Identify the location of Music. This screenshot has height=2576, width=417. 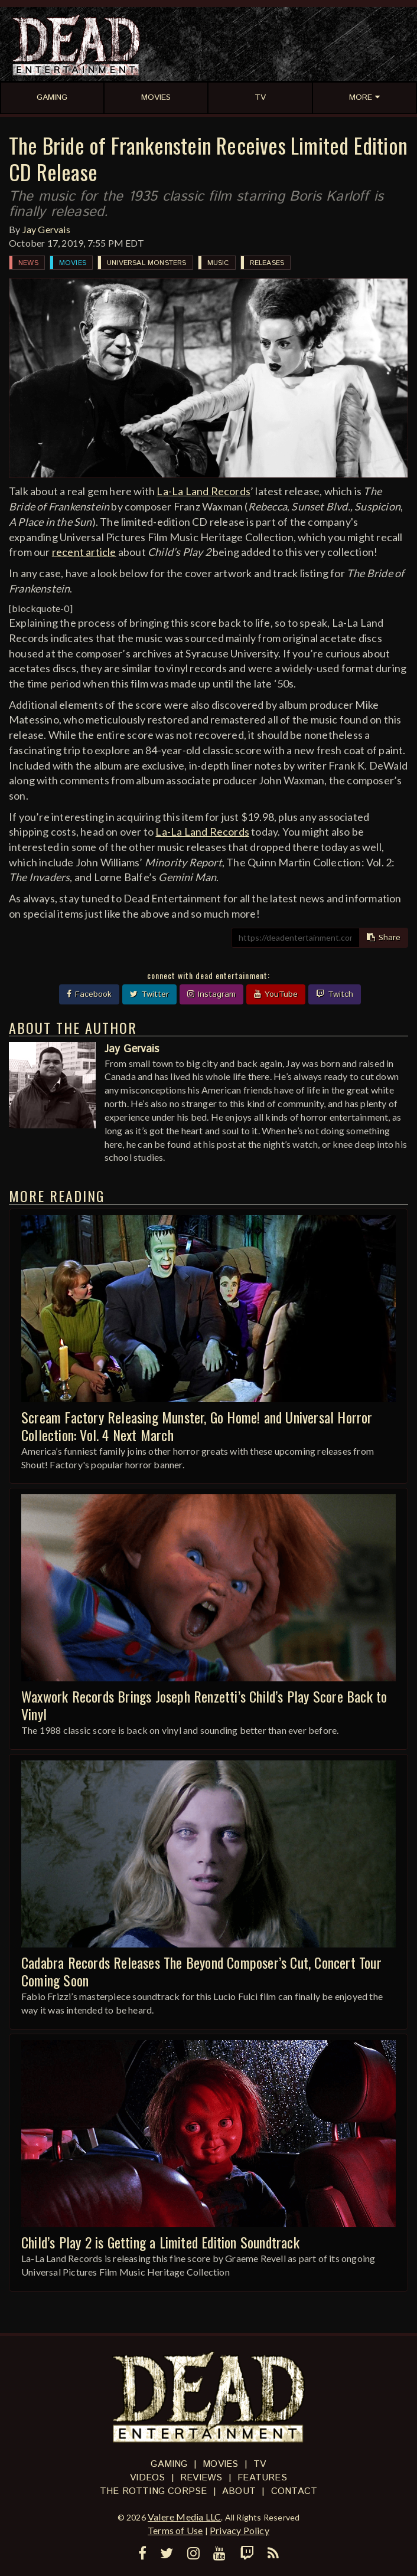
(218, 263).